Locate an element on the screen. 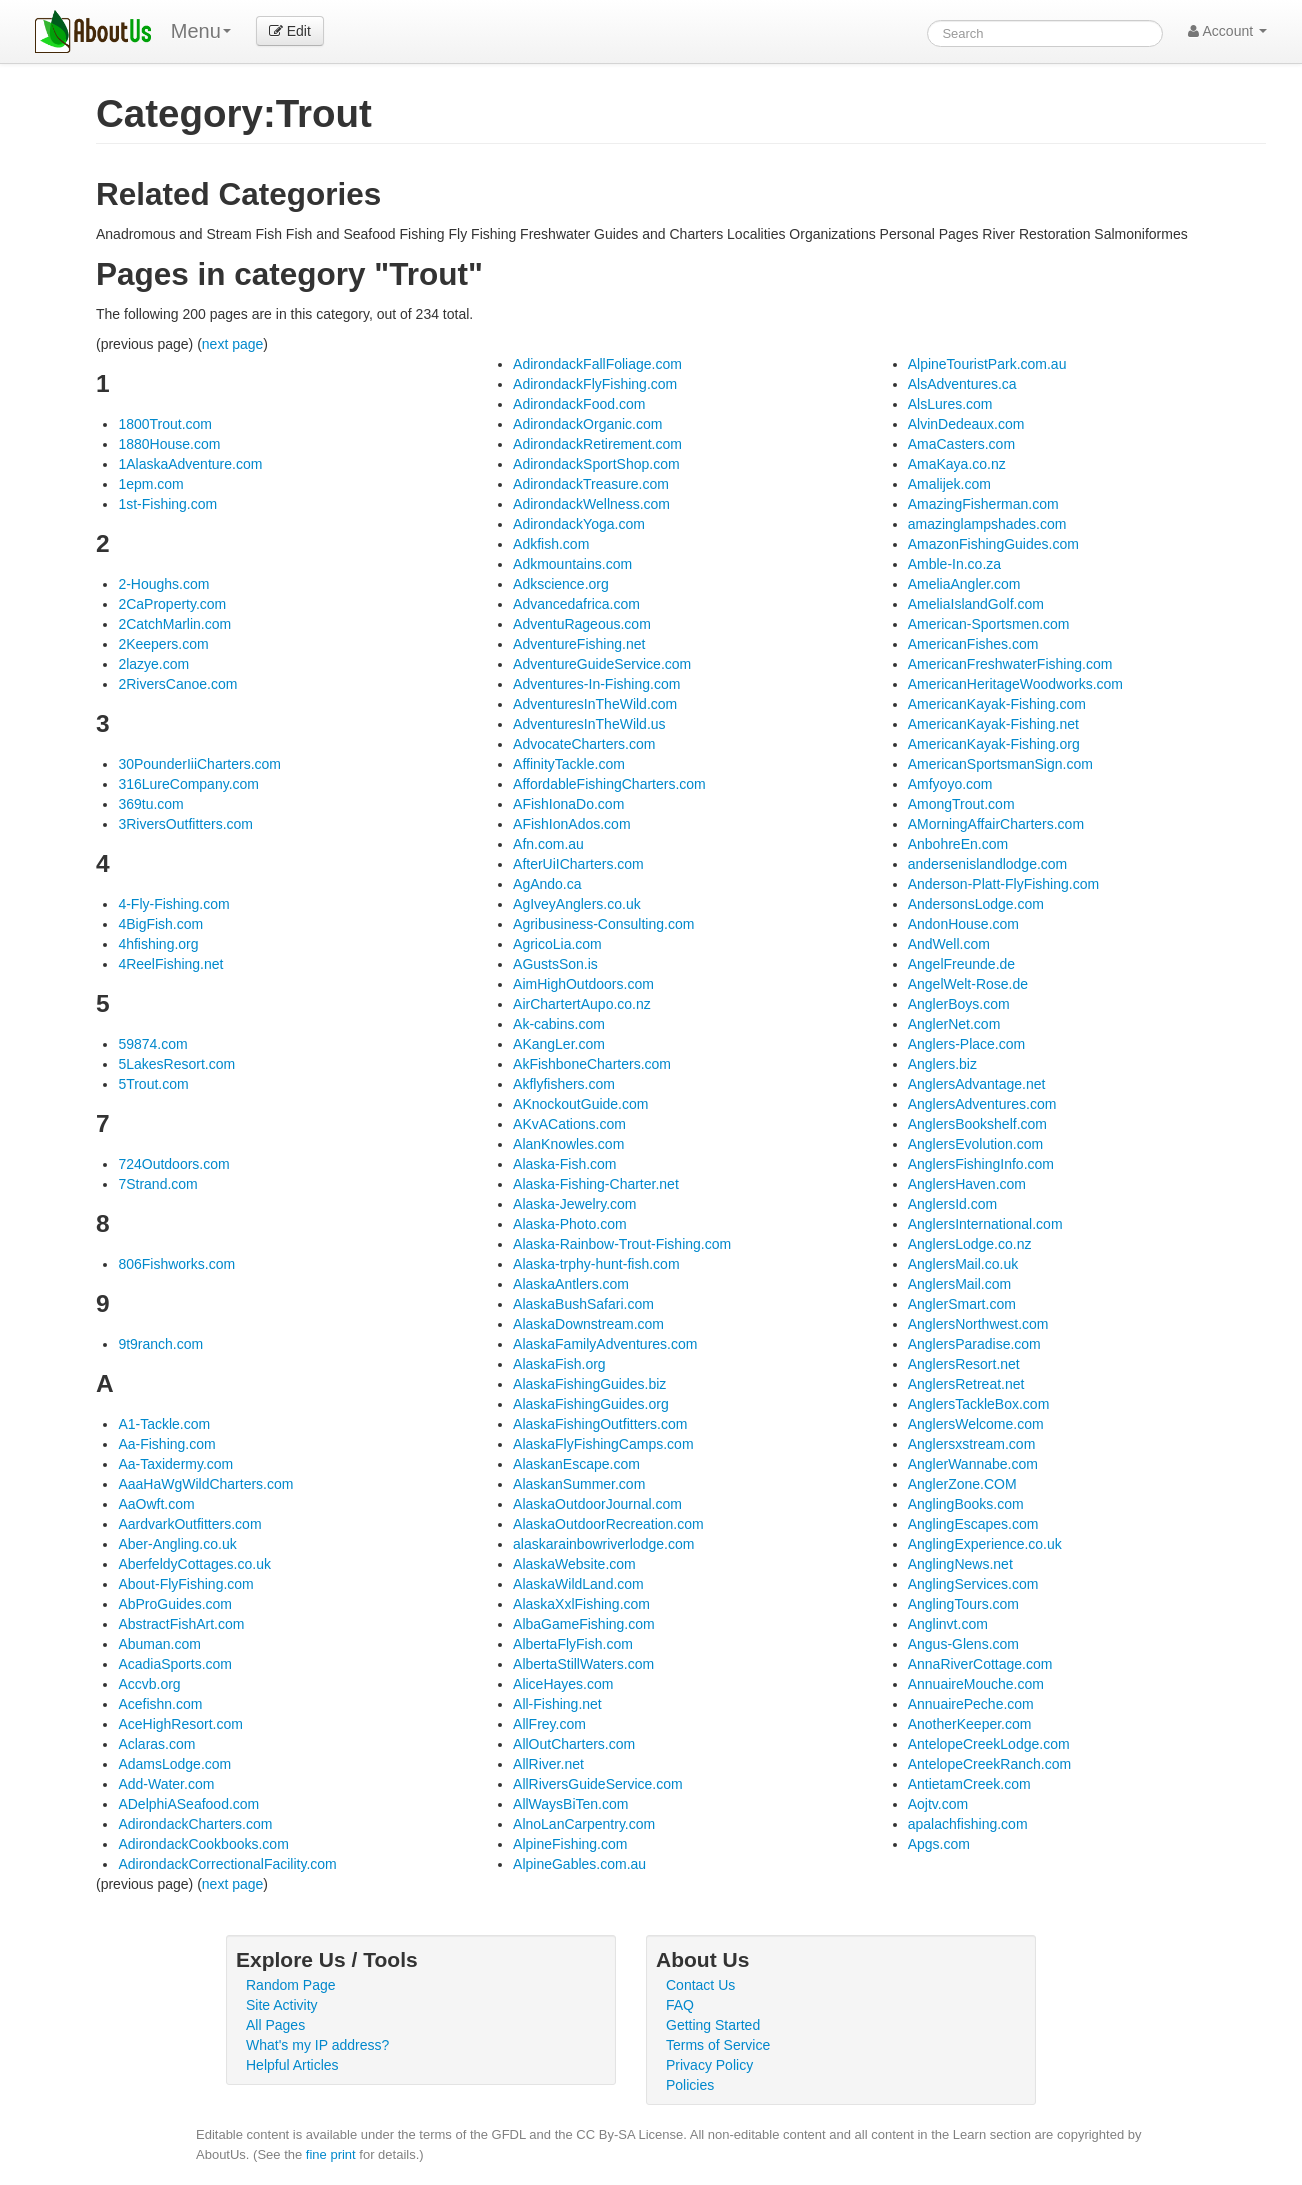 The width and height of the screenshot is (1302, 2185). AmericanKayak-Fishing.net is located at coordinates (993, 724).